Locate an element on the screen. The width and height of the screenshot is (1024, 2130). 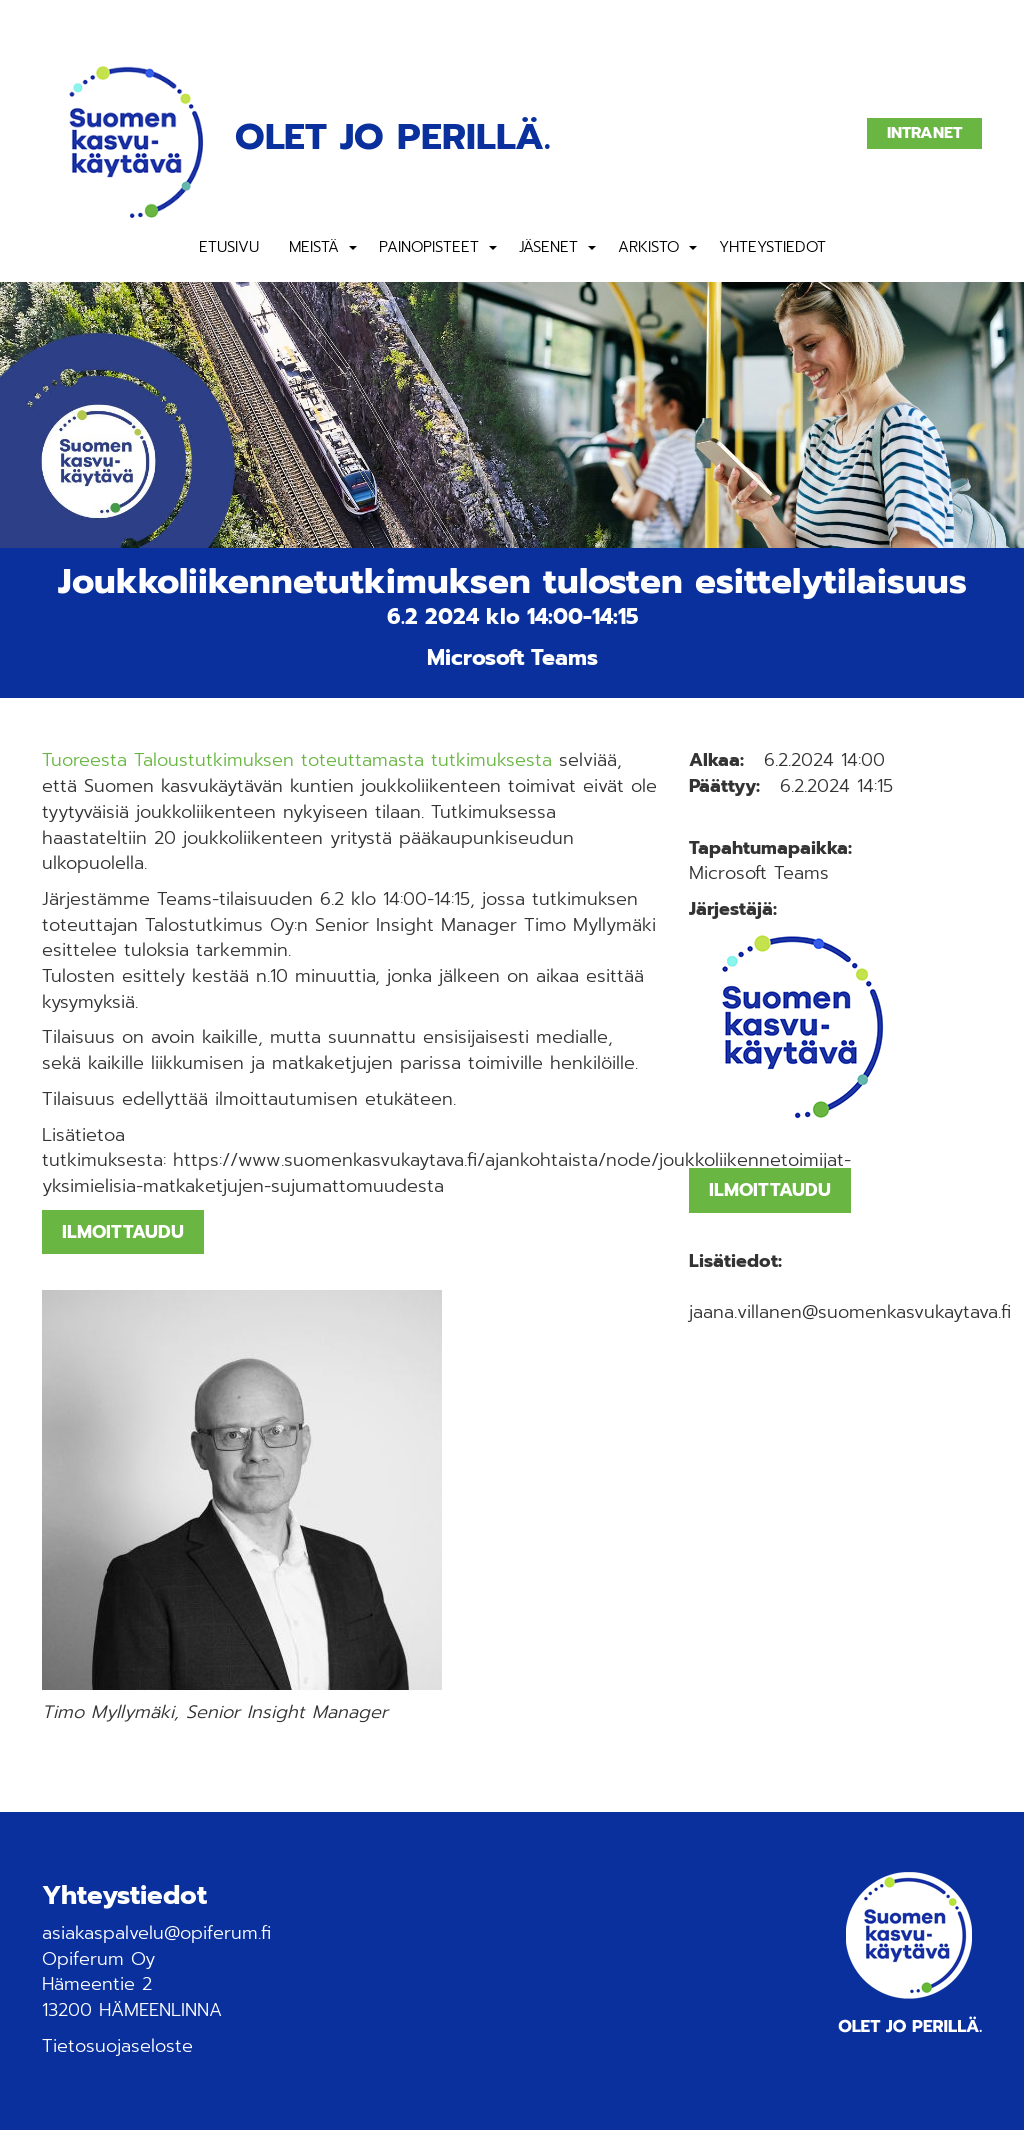
Painopisteet is located at coordinates (429, 247).